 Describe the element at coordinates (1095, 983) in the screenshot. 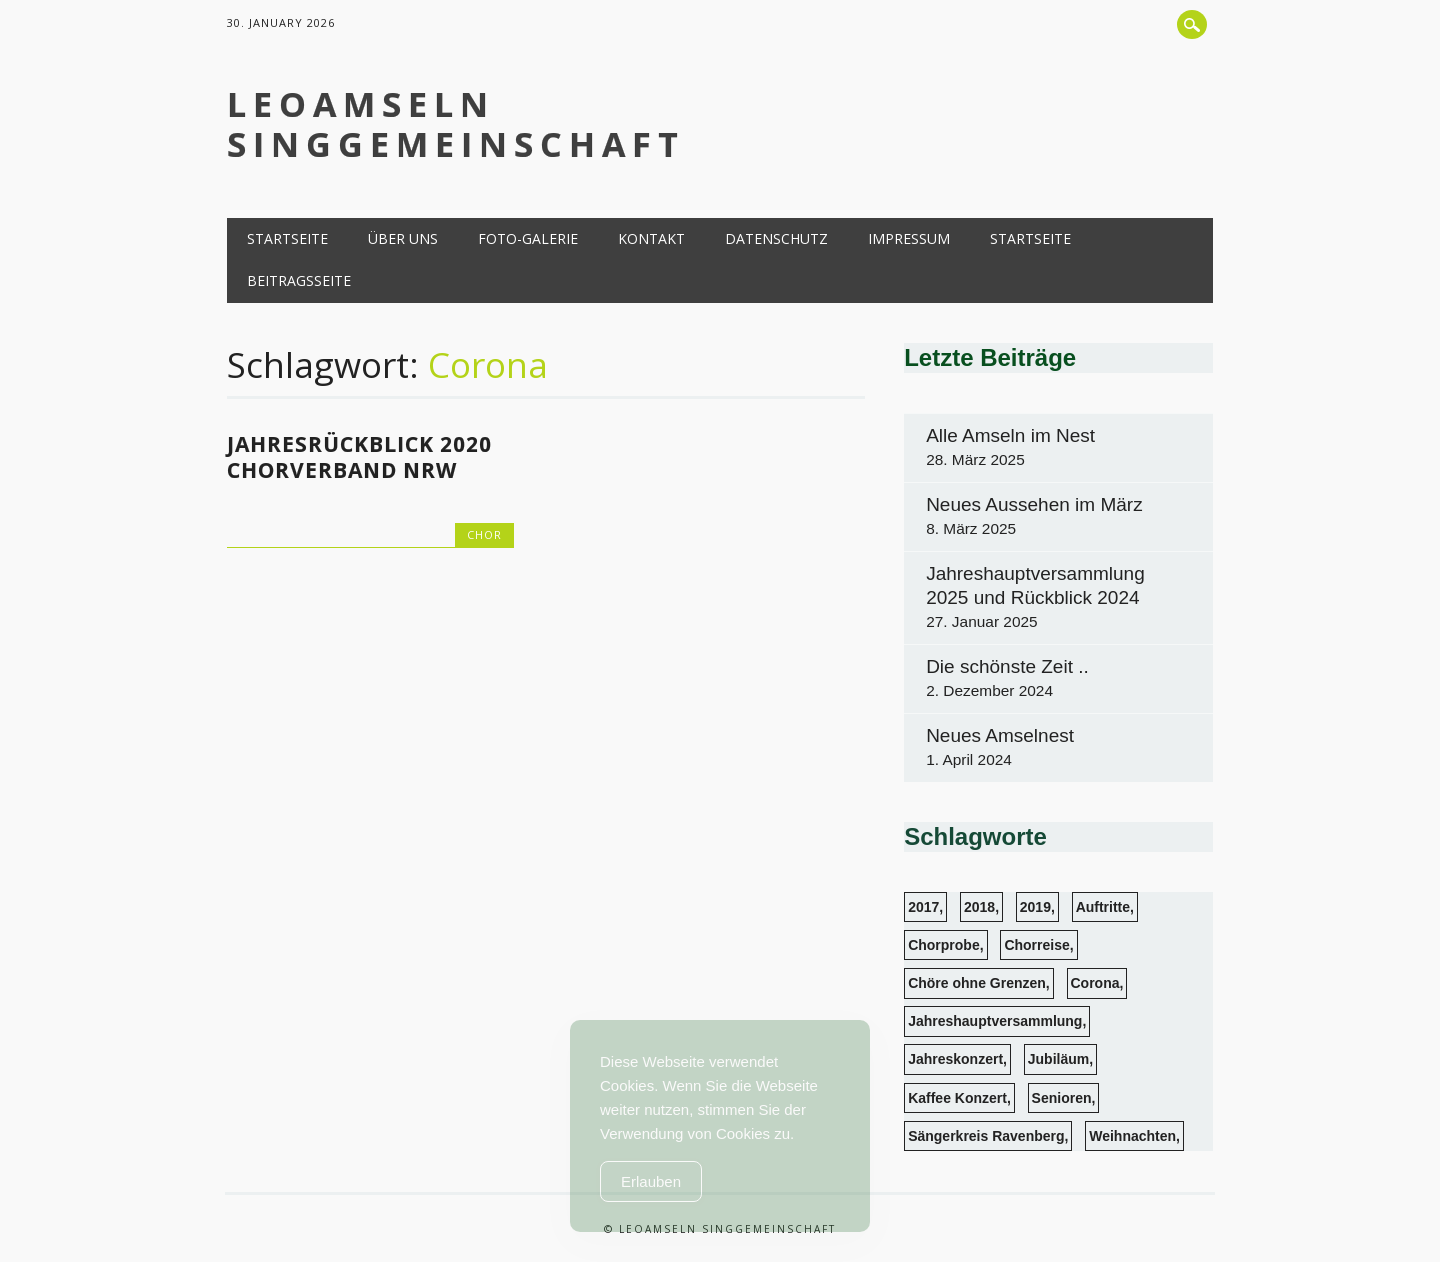

I see `Corona [Corona (1 Eintrag)]` at that location.